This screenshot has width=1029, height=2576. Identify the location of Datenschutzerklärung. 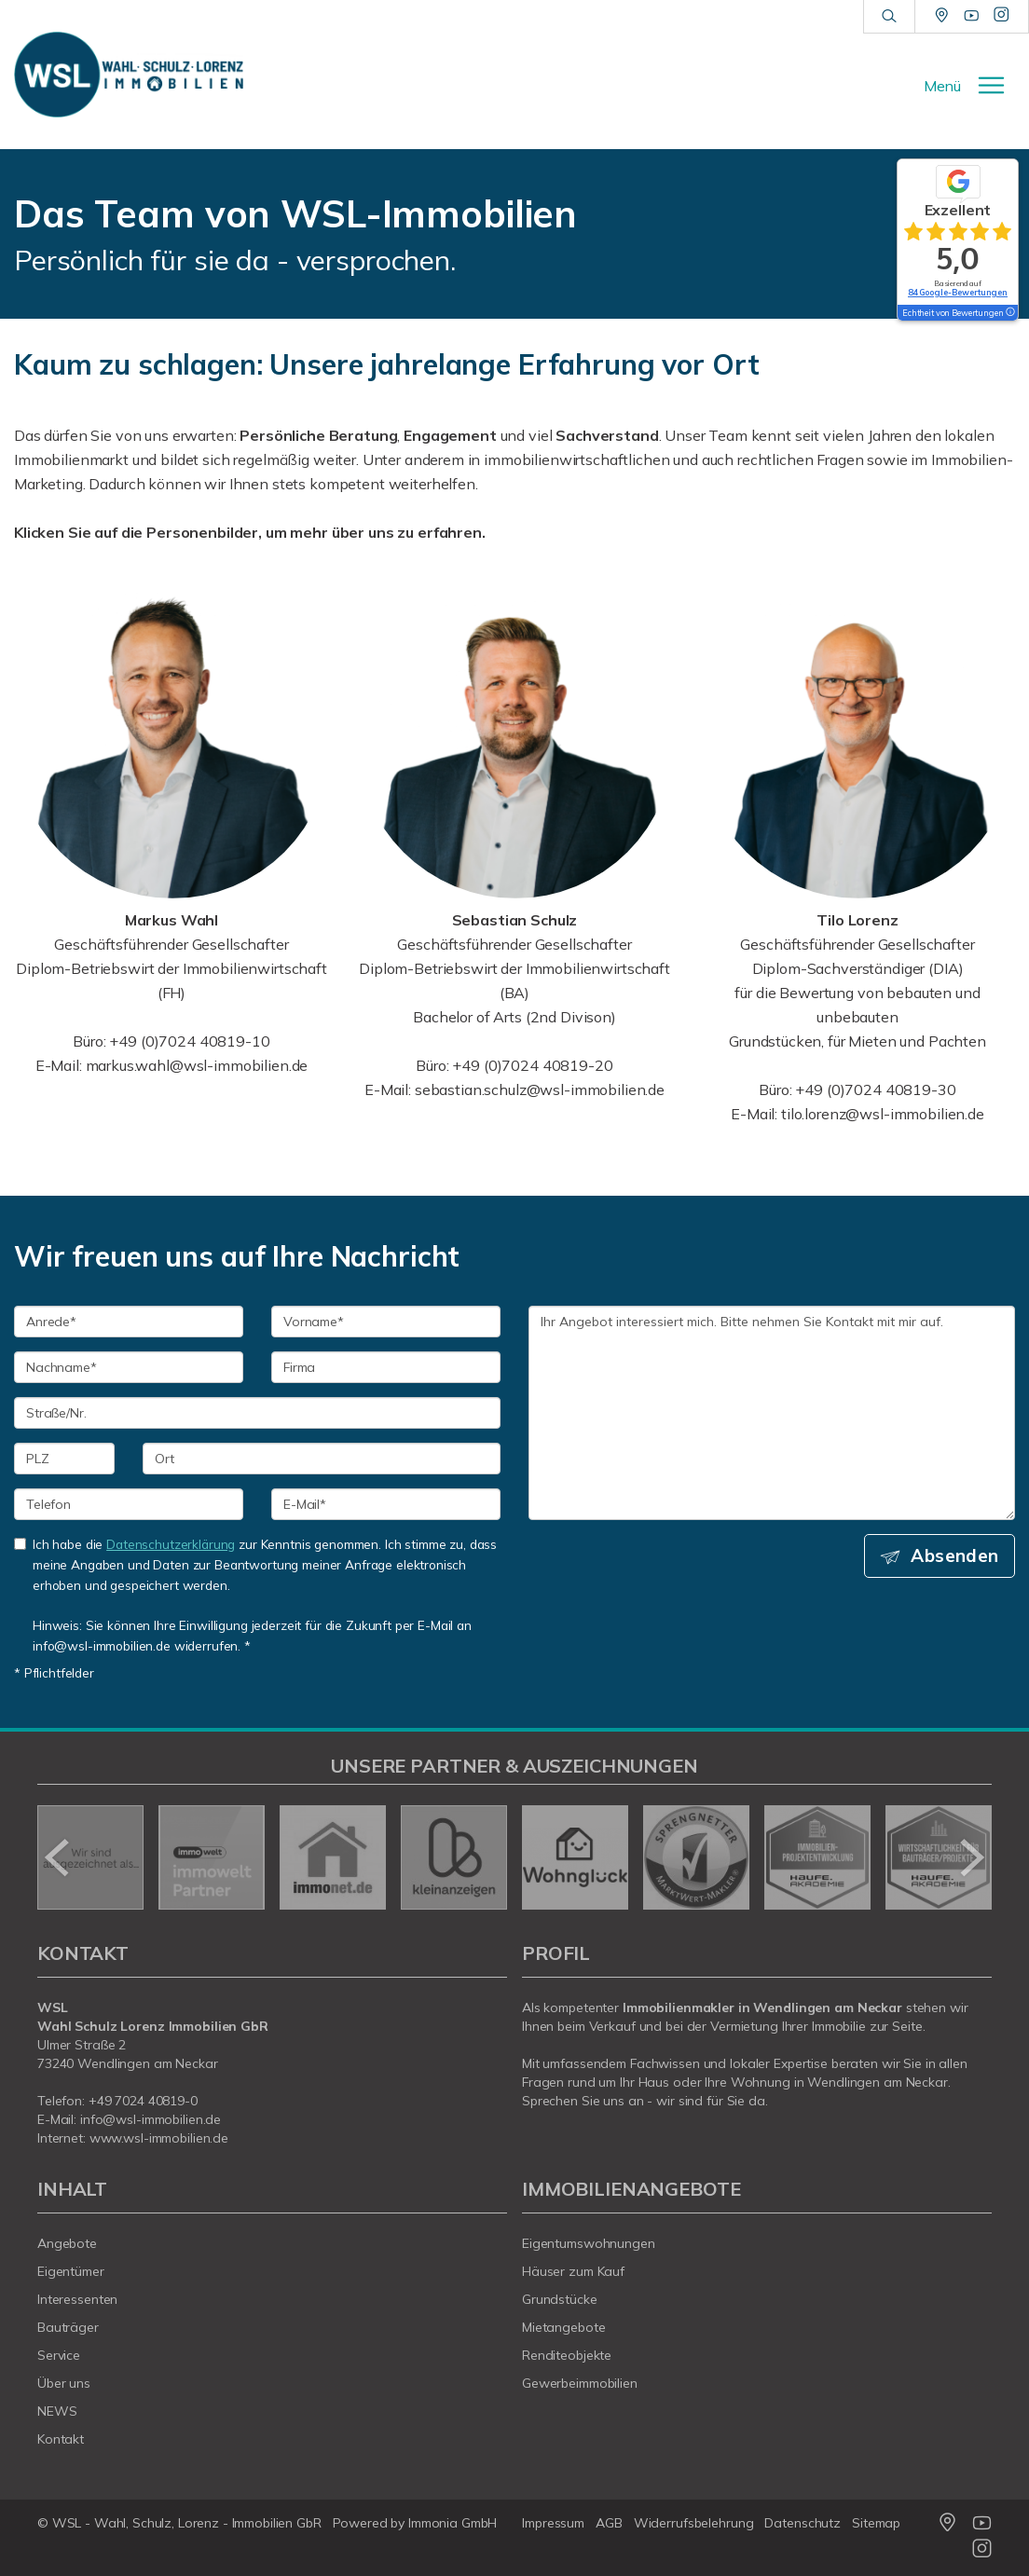
(170, 1544).